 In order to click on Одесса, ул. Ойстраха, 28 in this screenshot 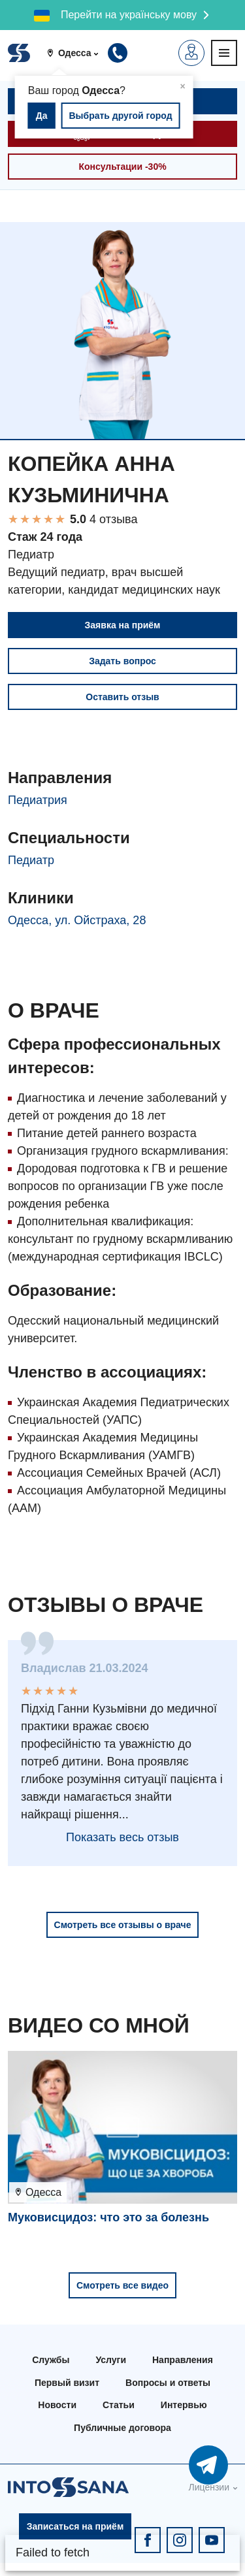, I will do `click(77, 920)`.